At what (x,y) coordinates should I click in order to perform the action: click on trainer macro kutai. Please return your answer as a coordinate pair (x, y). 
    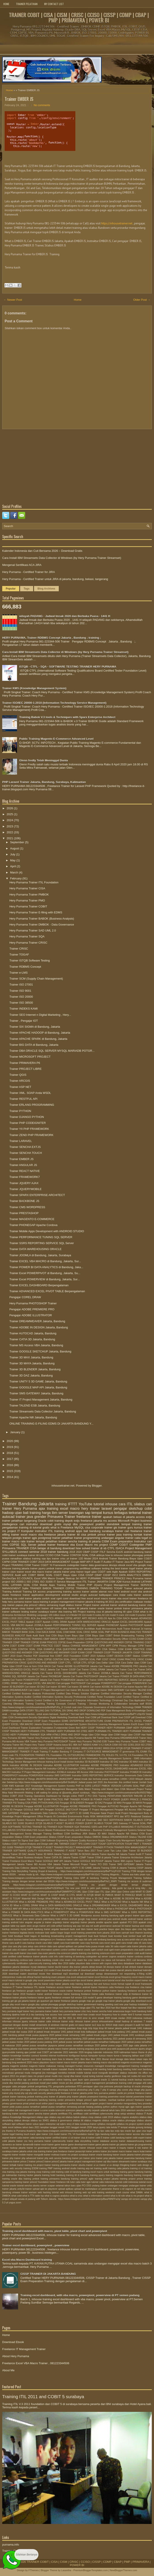
    Looking at the image, I should click on (135, 2151).